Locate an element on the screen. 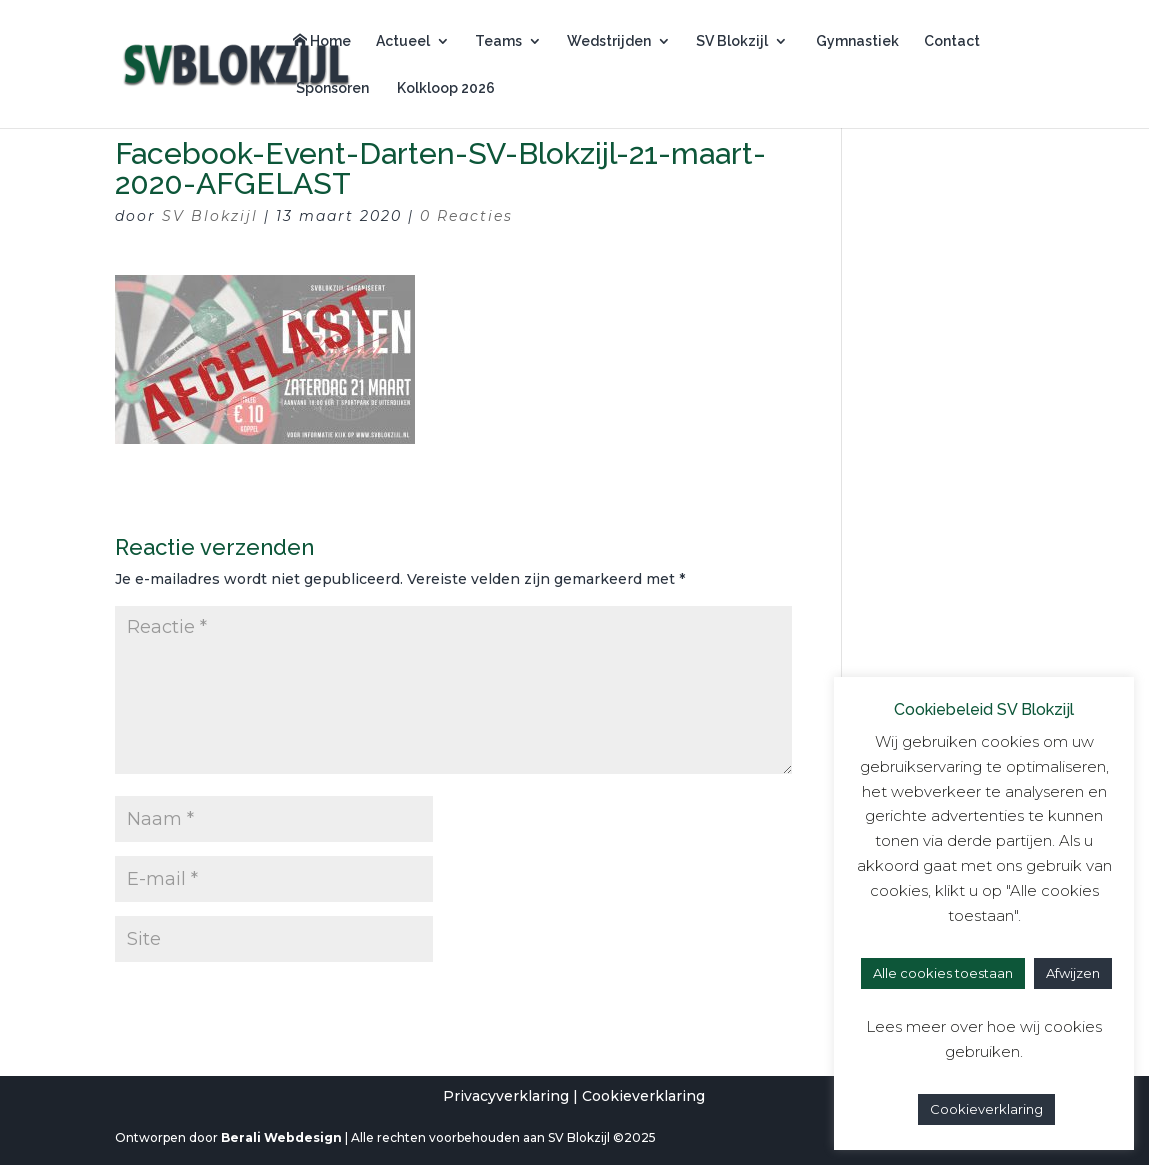 The image size is (1149, 1165). Afwijzen [button] is located at coordinates (1073, 973).